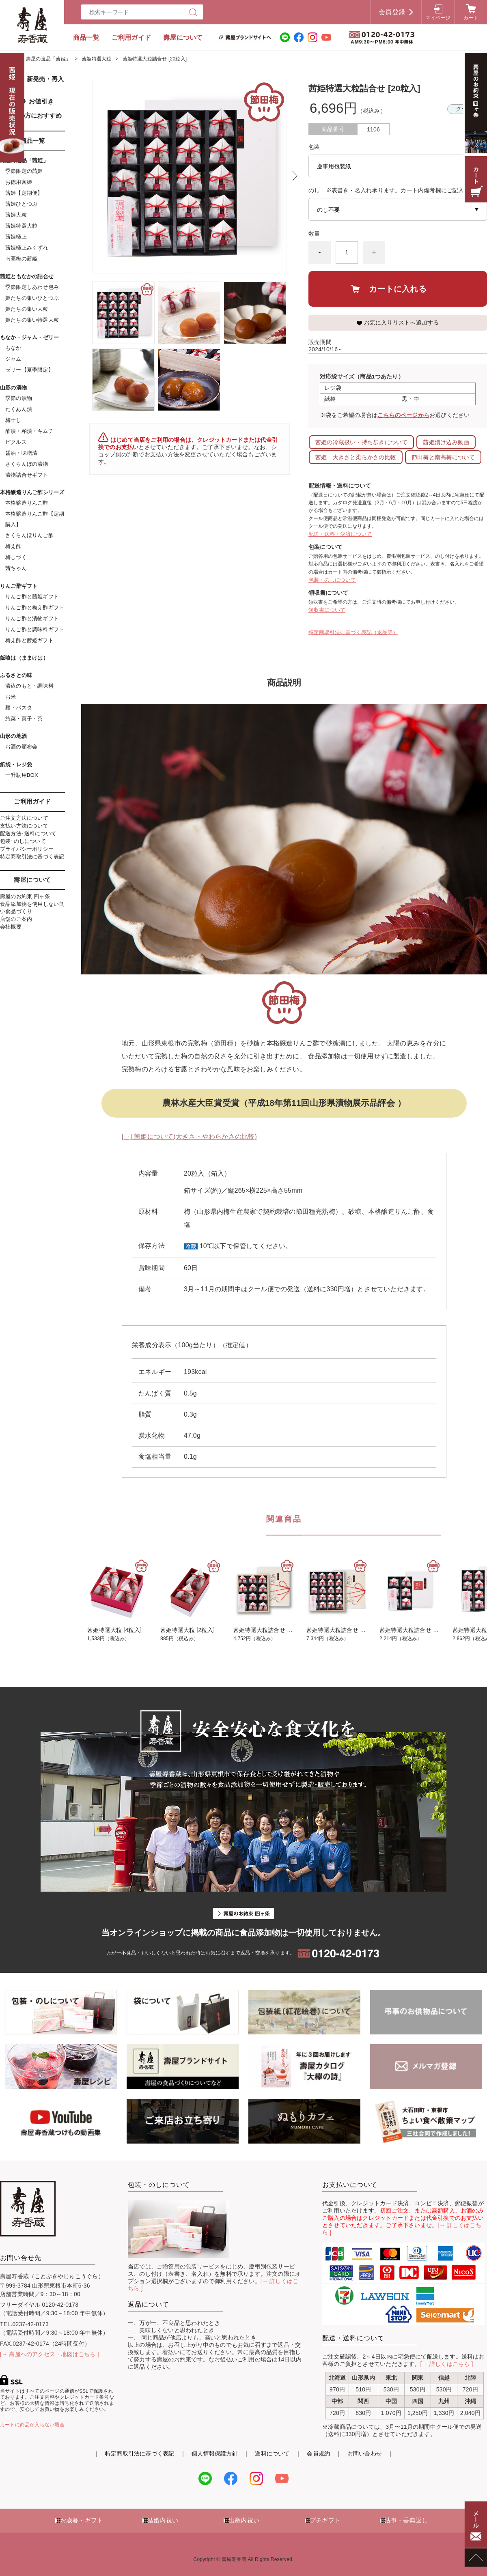 The height and width of the screenshot is (2576, 487). Describe the element at coordinates (361, 442) in the screenshot. I see `茜姫の冷蔵扱い・持ち歩きについて` at that location.